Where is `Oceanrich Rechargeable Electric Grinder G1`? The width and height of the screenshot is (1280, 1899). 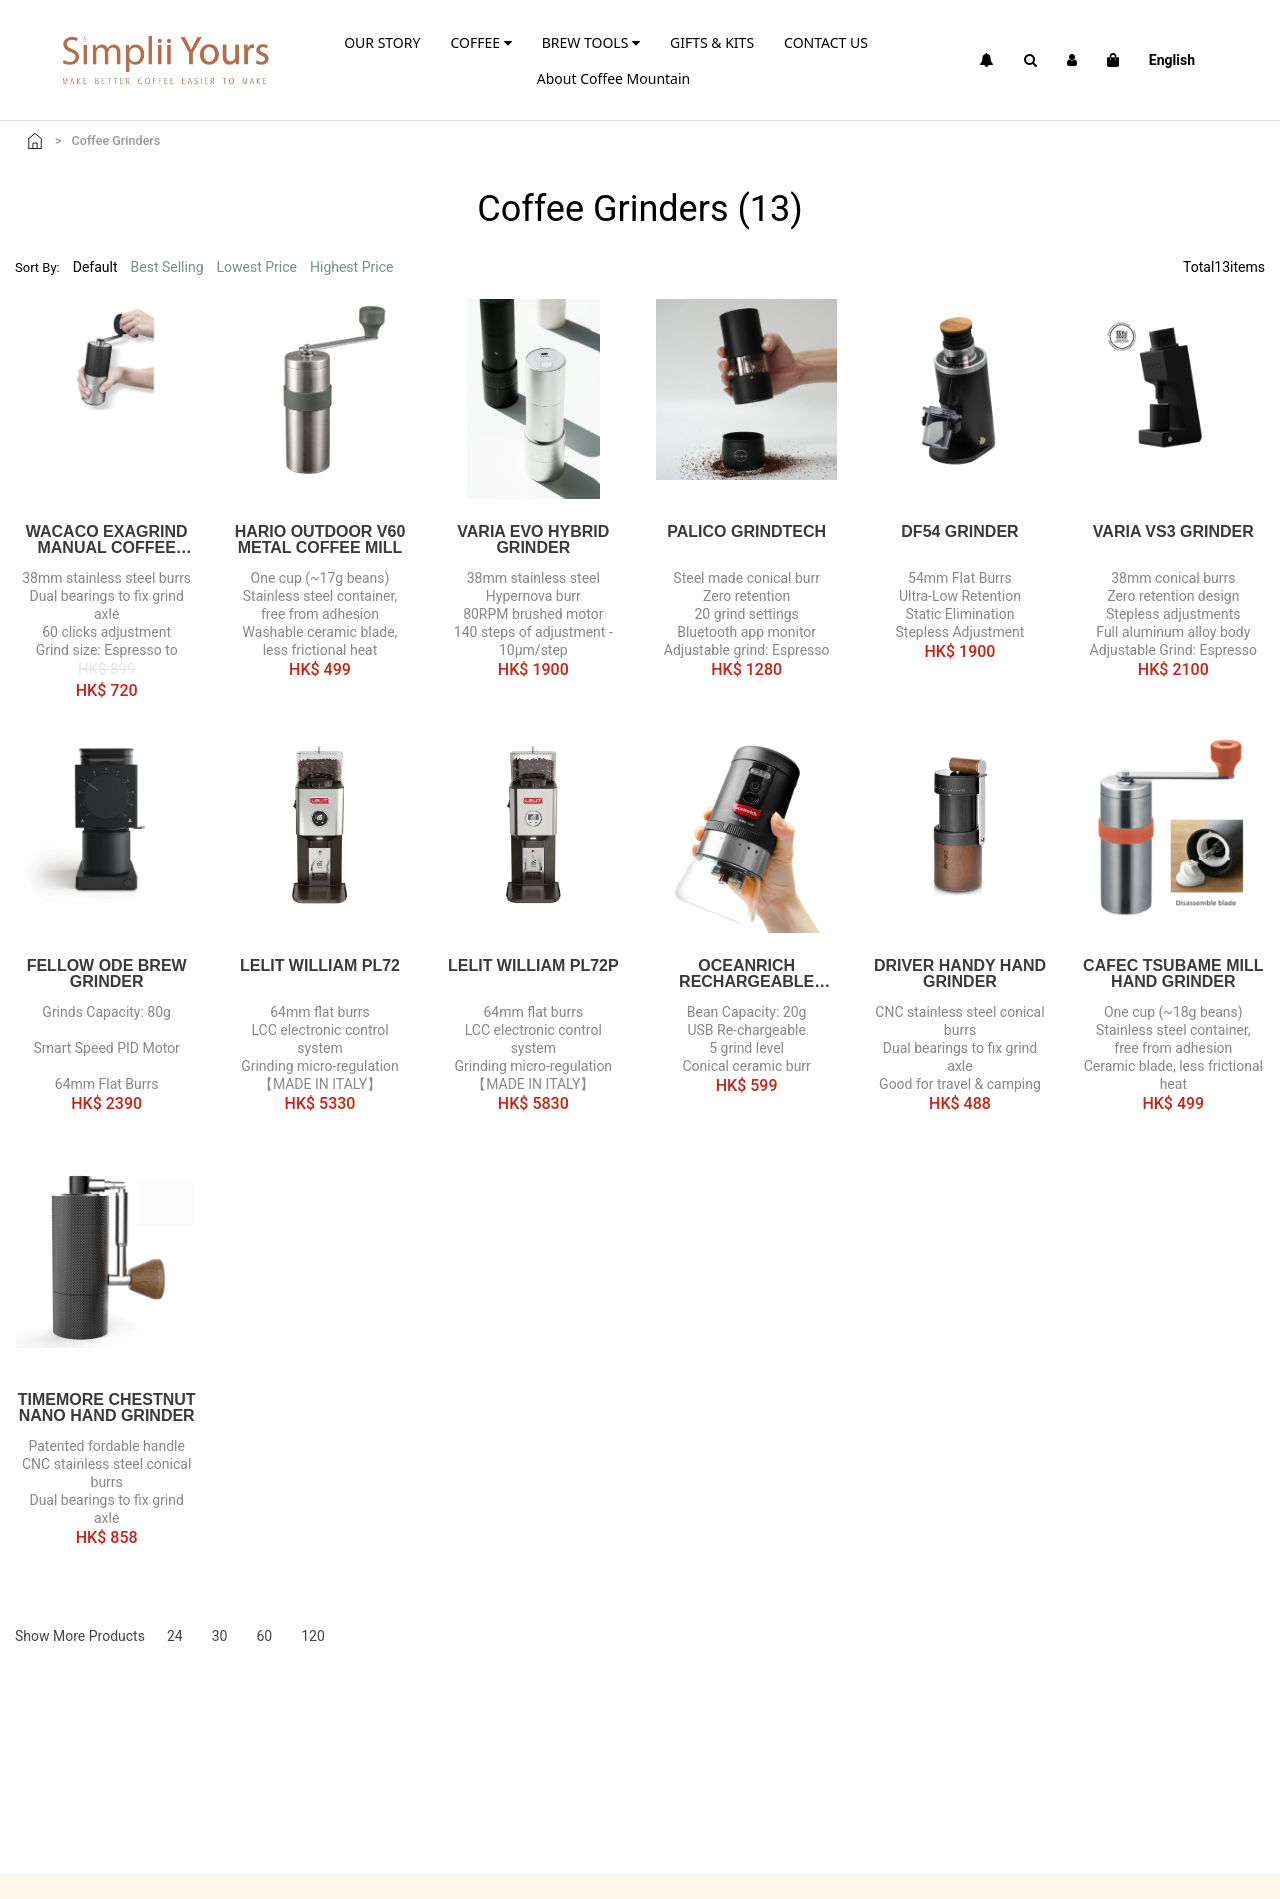 Oceanrich Rechargeable Electric Grinder G1 is located at coordinates (747, 974).